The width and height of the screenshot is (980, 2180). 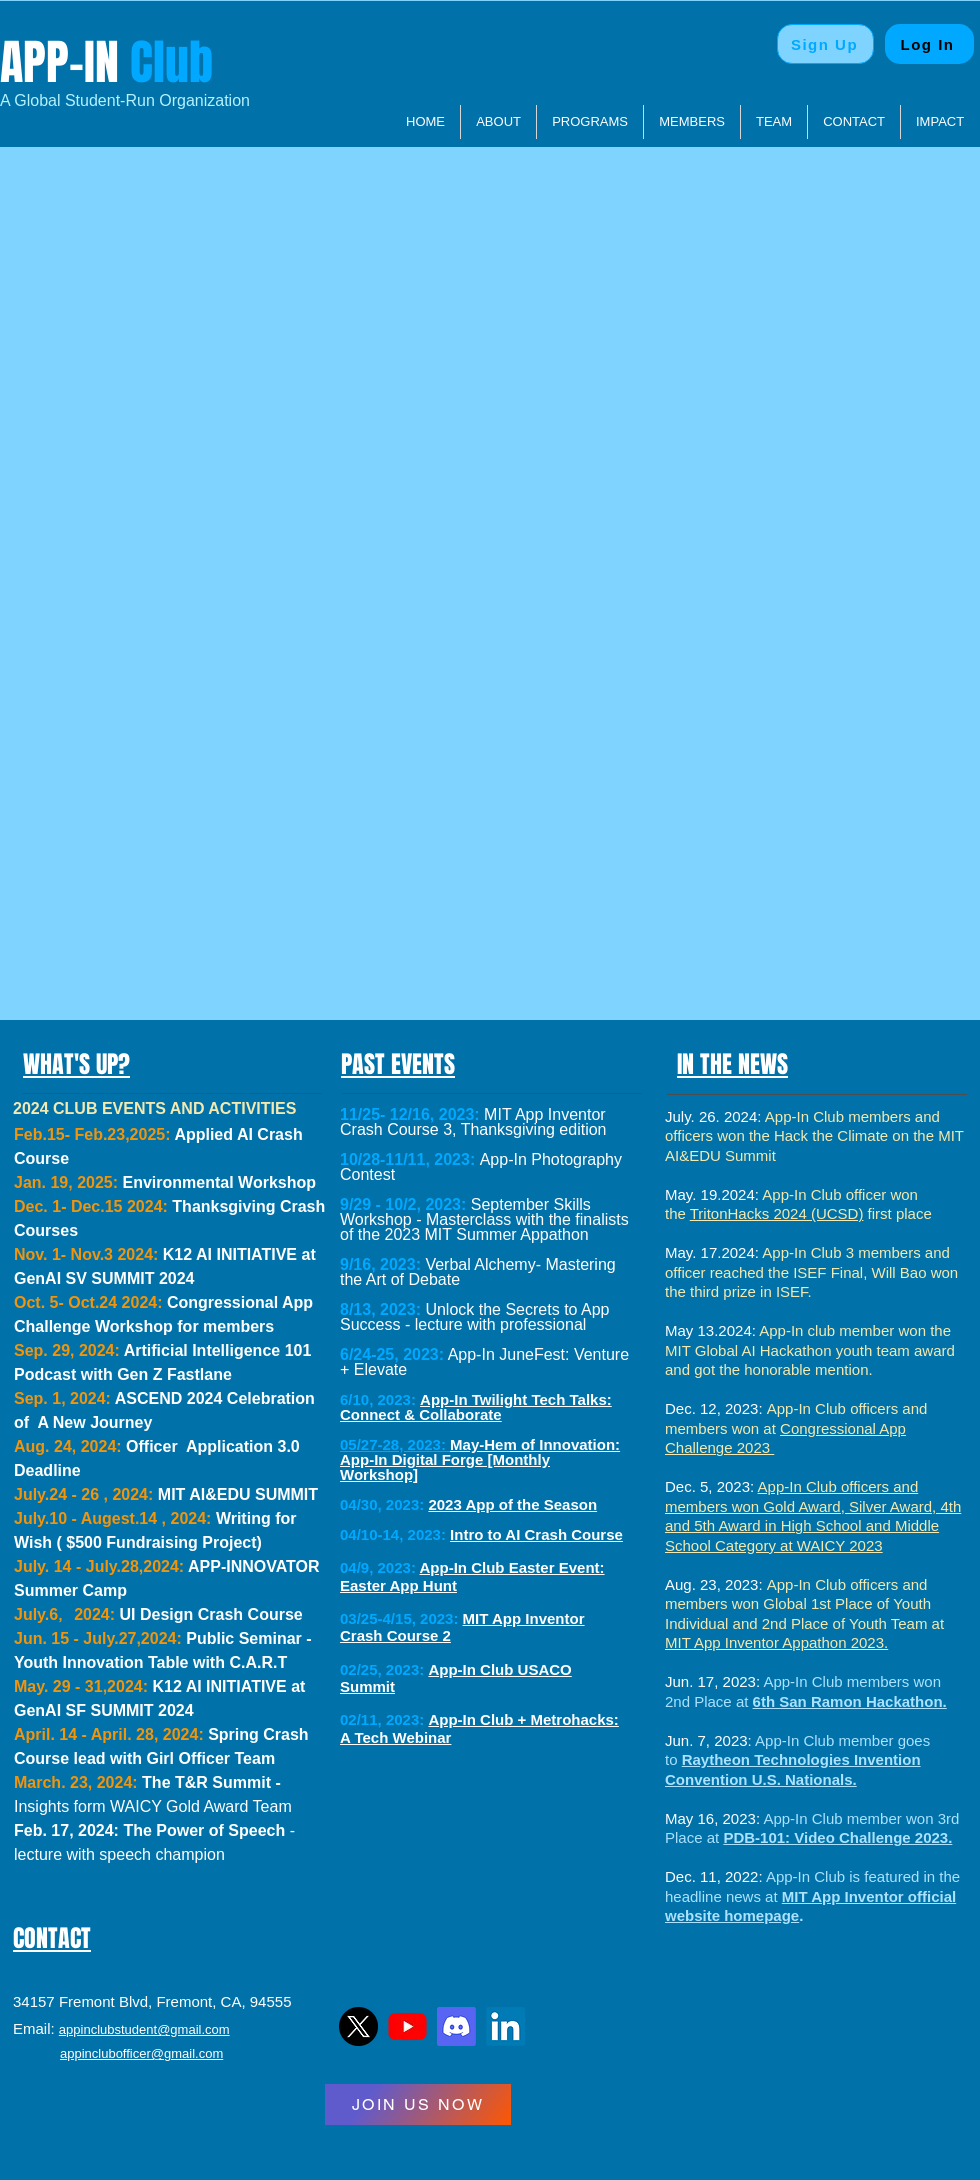 I want to click on first place, so click(x=897, y=1213).